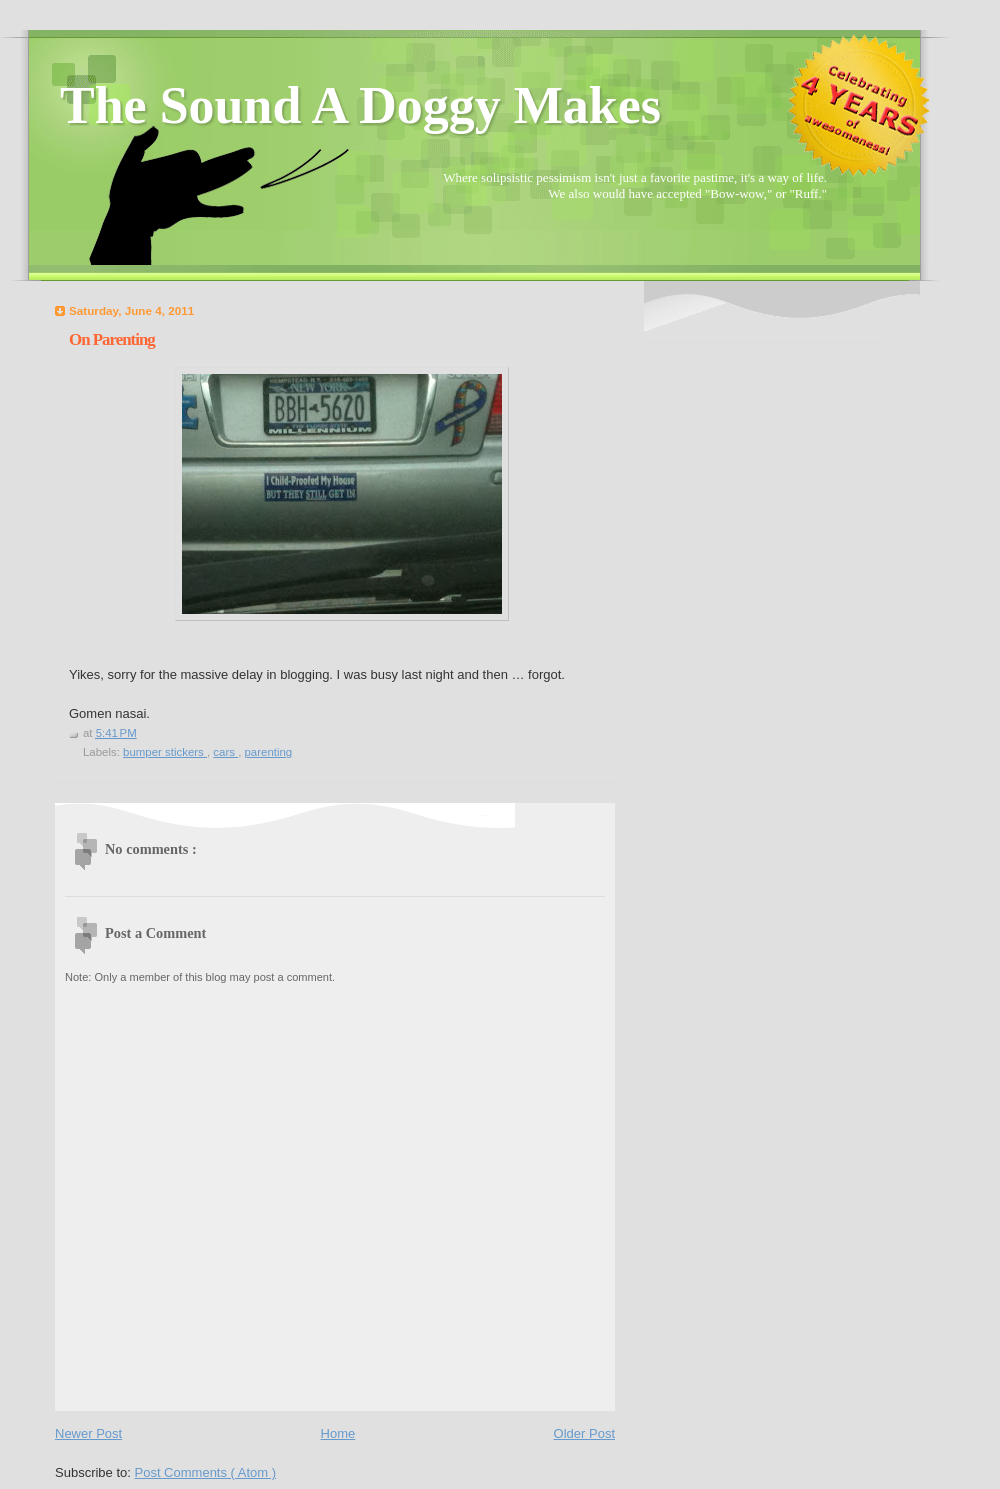  I want to click on Home, so click(338, 1433).